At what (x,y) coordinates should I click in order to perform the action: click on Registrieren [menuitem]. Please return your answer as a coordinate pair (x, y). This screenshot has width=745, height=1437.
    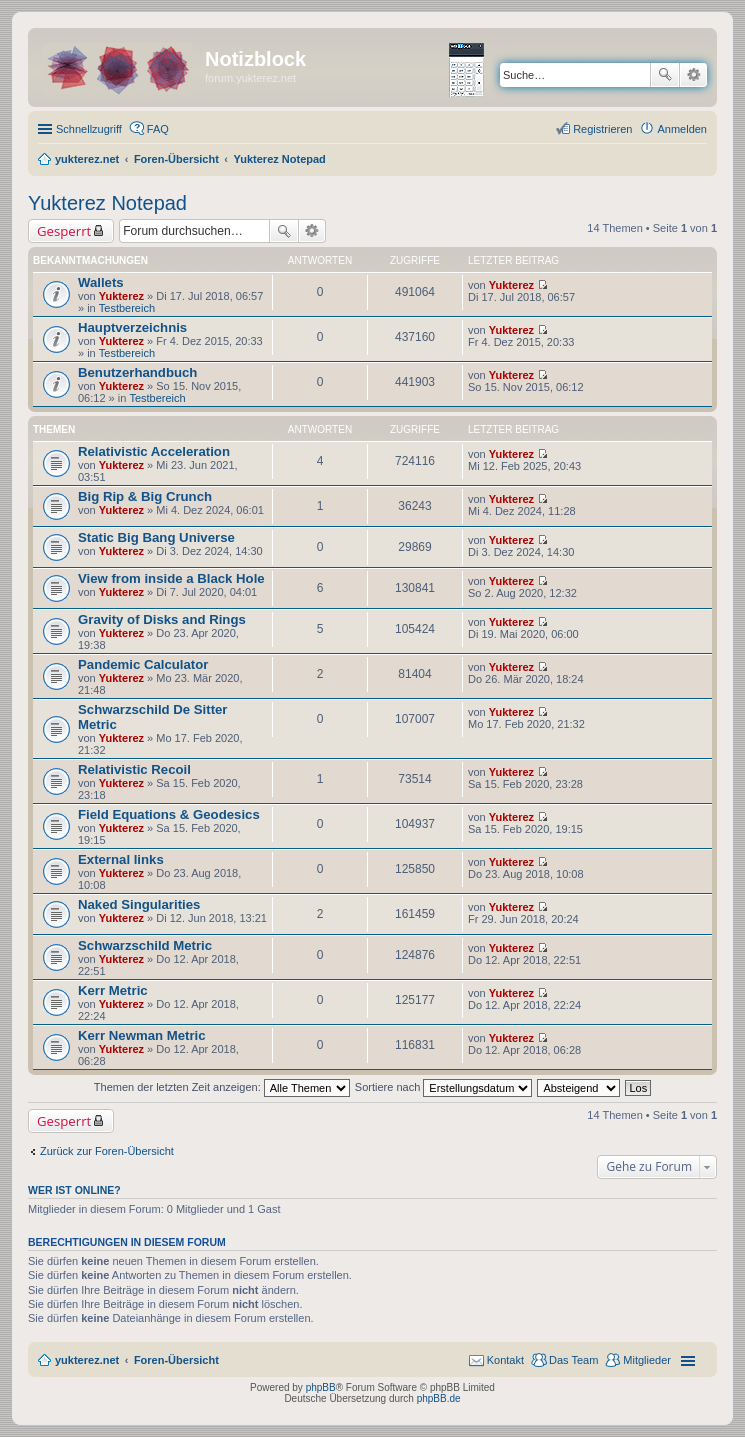
    Looking at the image, I should click on (602, 129).